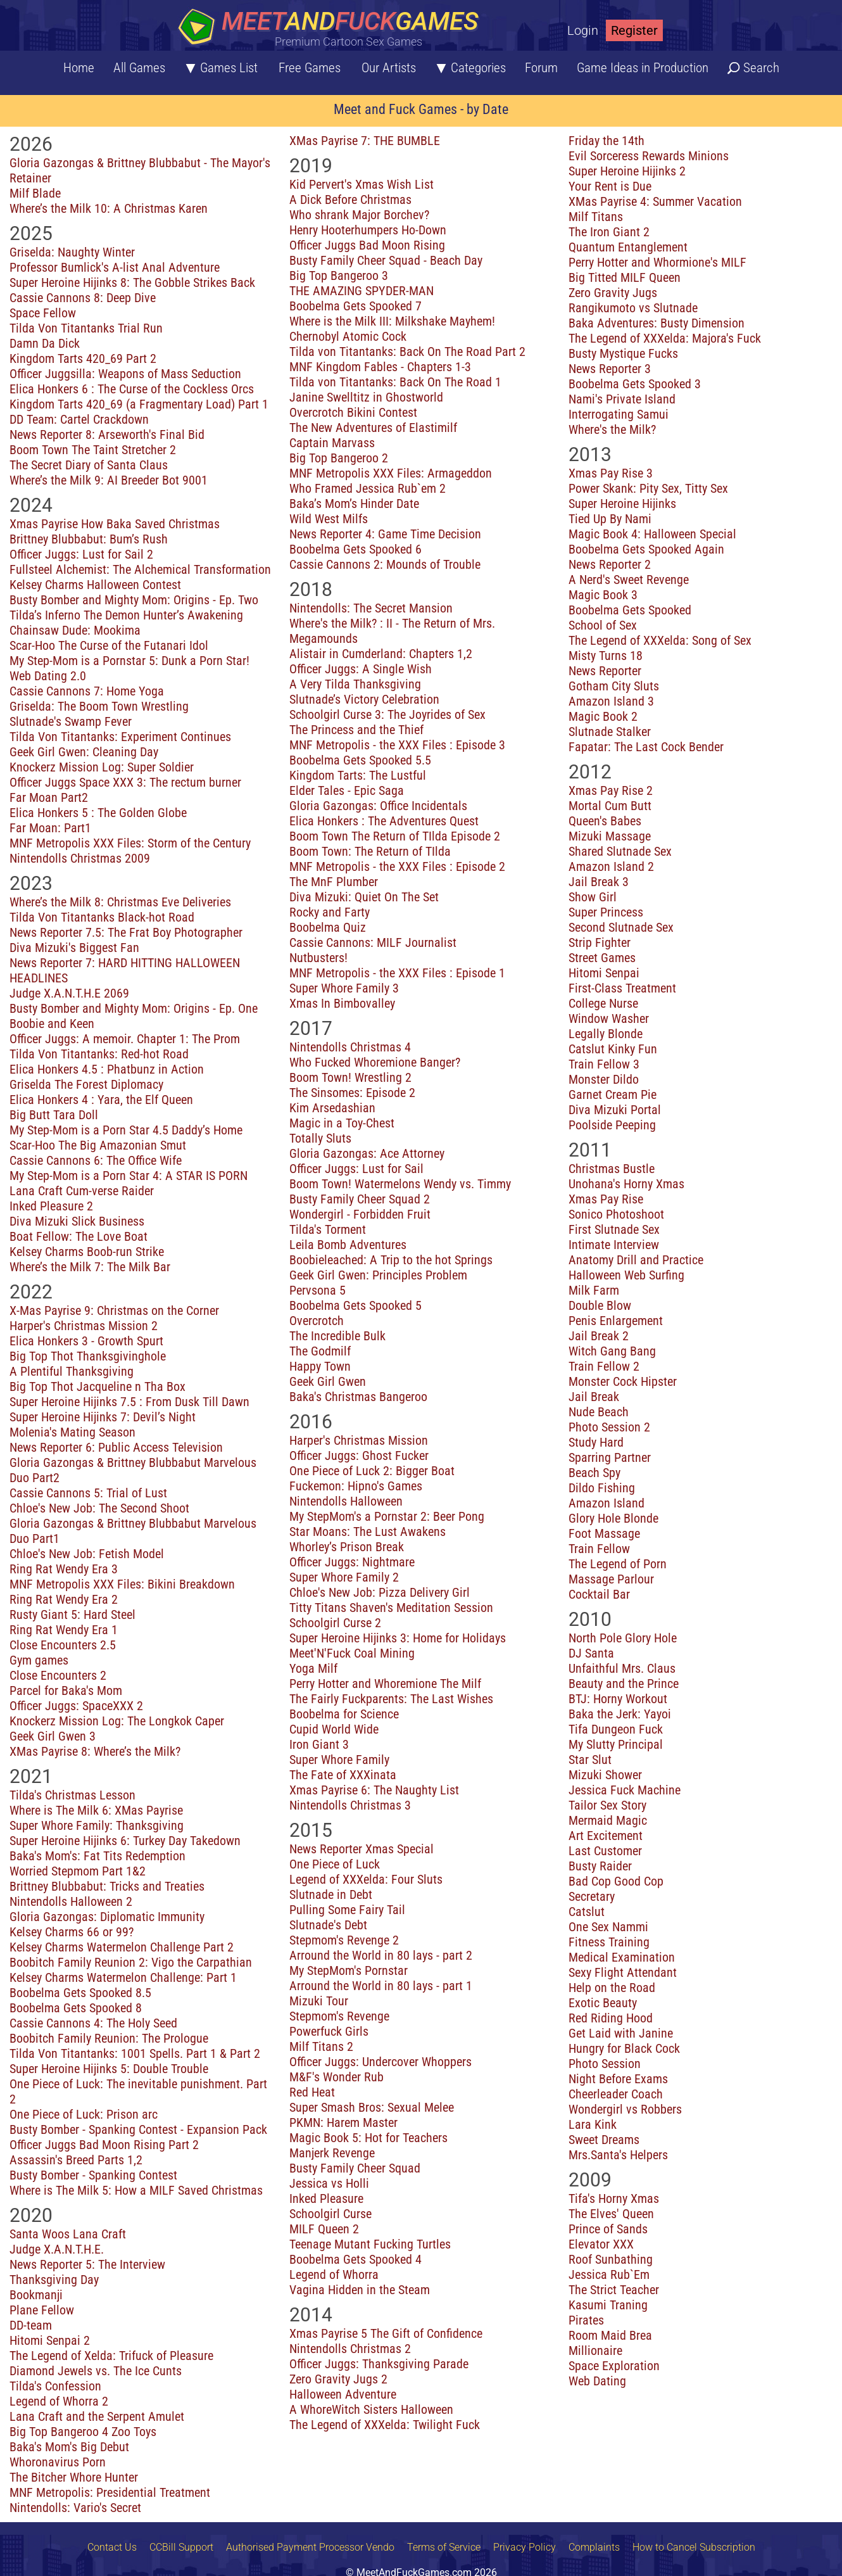  Describe the element at coordinates (86, 691) in the screenshot. I see `Cassie Cannons 7: Home Yoga` at that location.